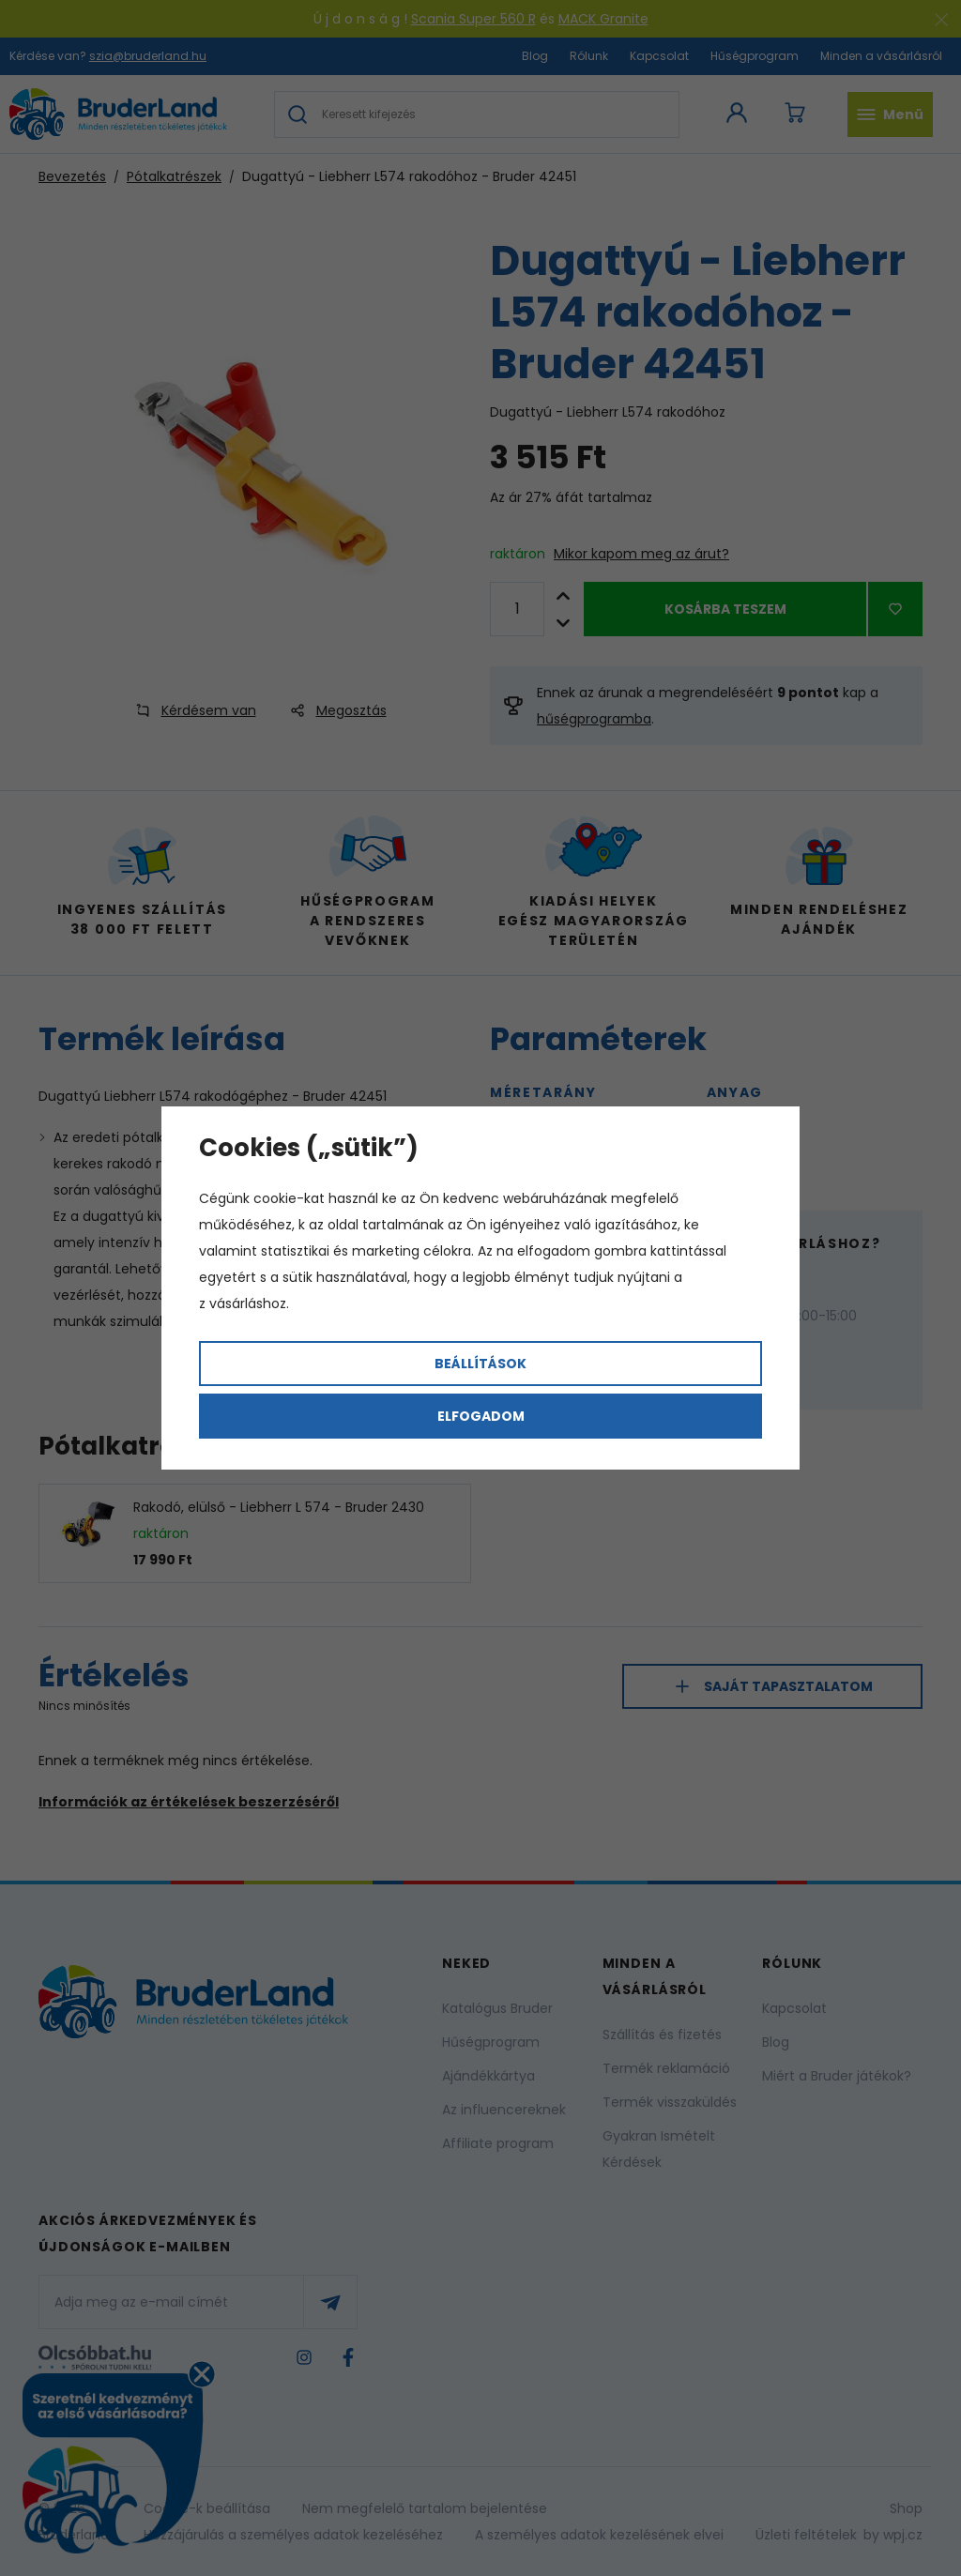  I want to click on Elfogadom, so click(481, 1416).